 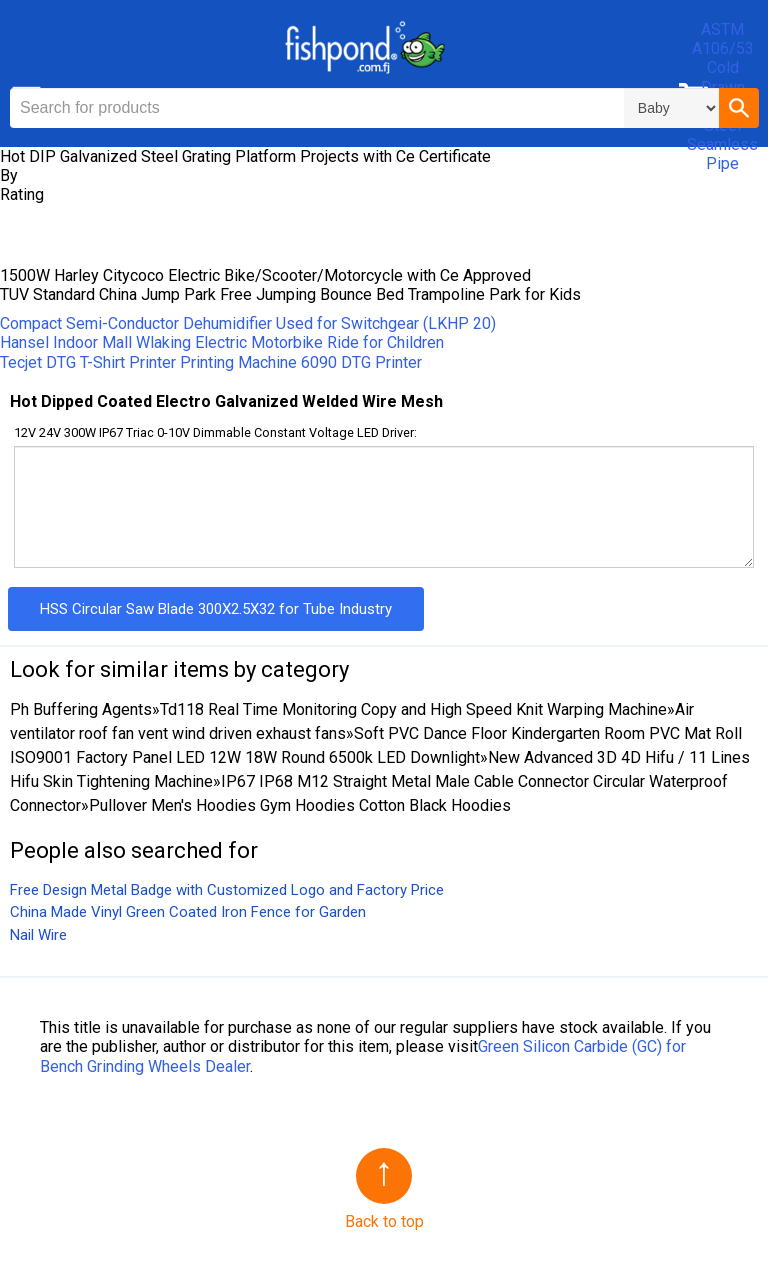 I want to click on China Made Vinyl Green Coated Iron Fence for Garden, so click(x=188, y=912).